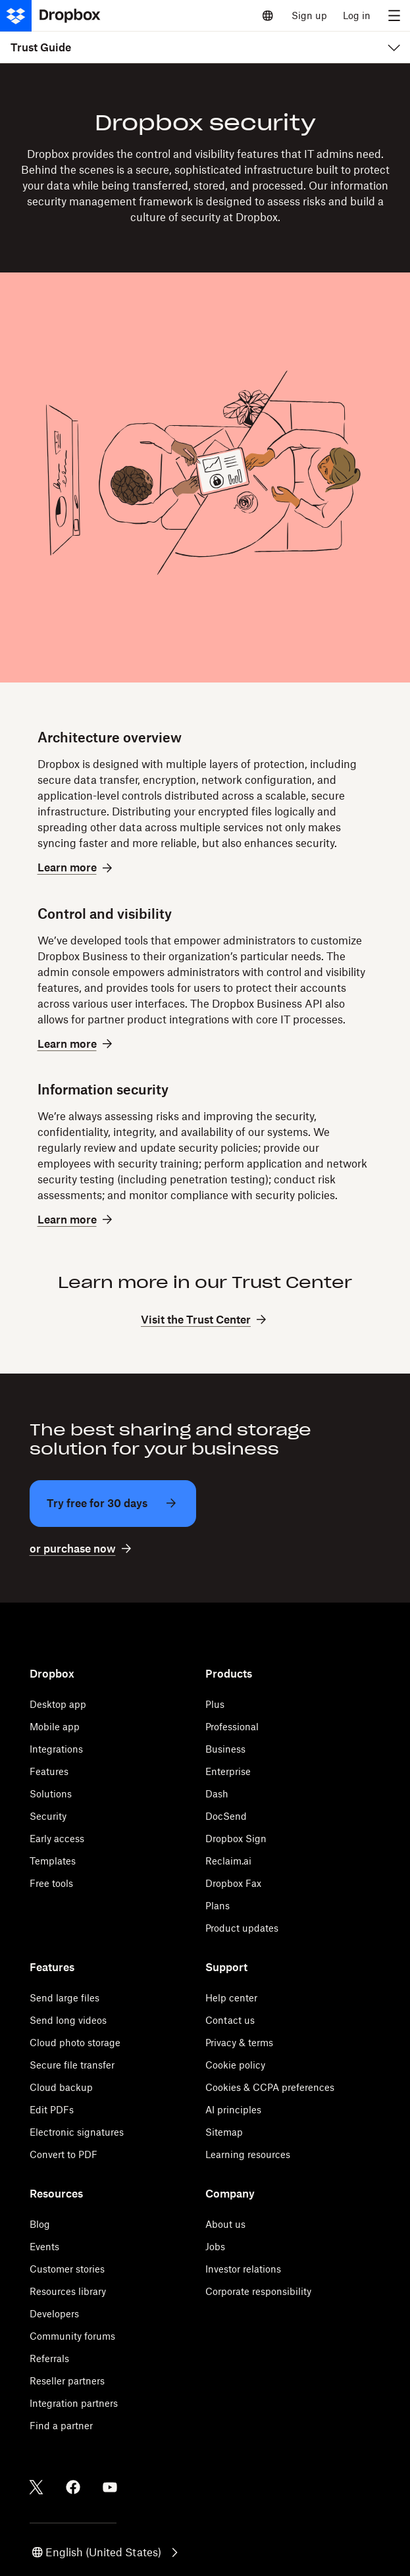 The image size is (410, 2576). What do you see at coordinates (217, 1905) in the screenshot?
I see `Plans` at bounding box center [217, 1905].